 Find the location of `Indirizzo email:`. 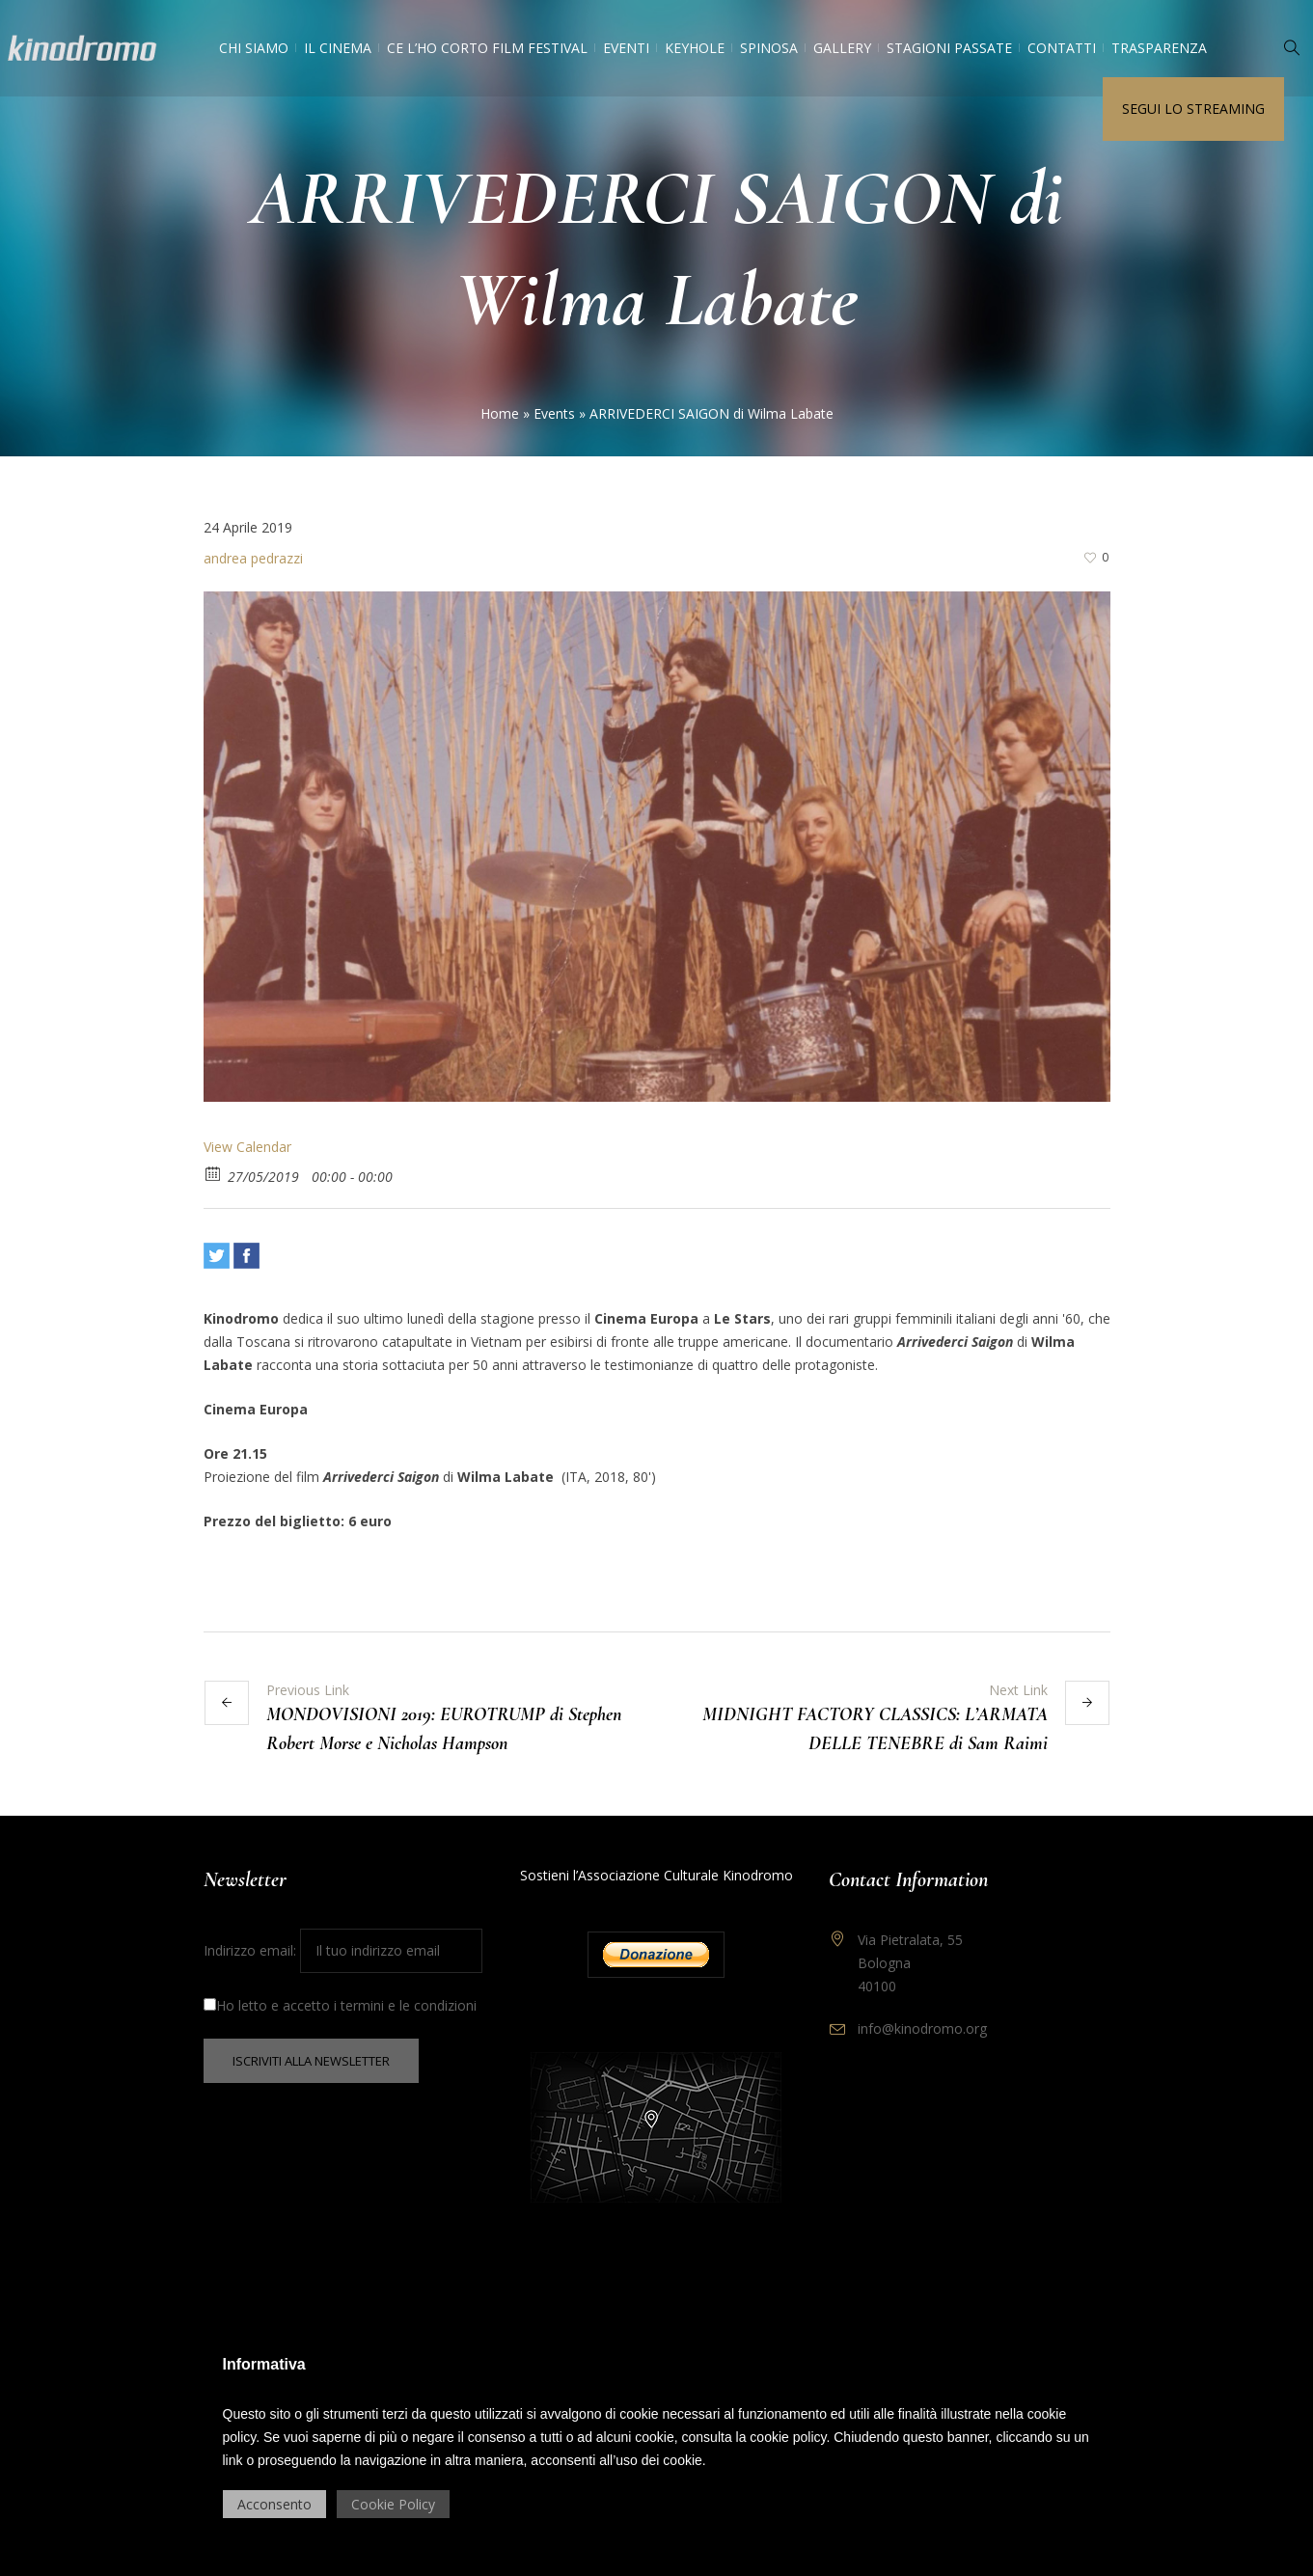

Indirizzo email: is located at coordinates (343, 1950).